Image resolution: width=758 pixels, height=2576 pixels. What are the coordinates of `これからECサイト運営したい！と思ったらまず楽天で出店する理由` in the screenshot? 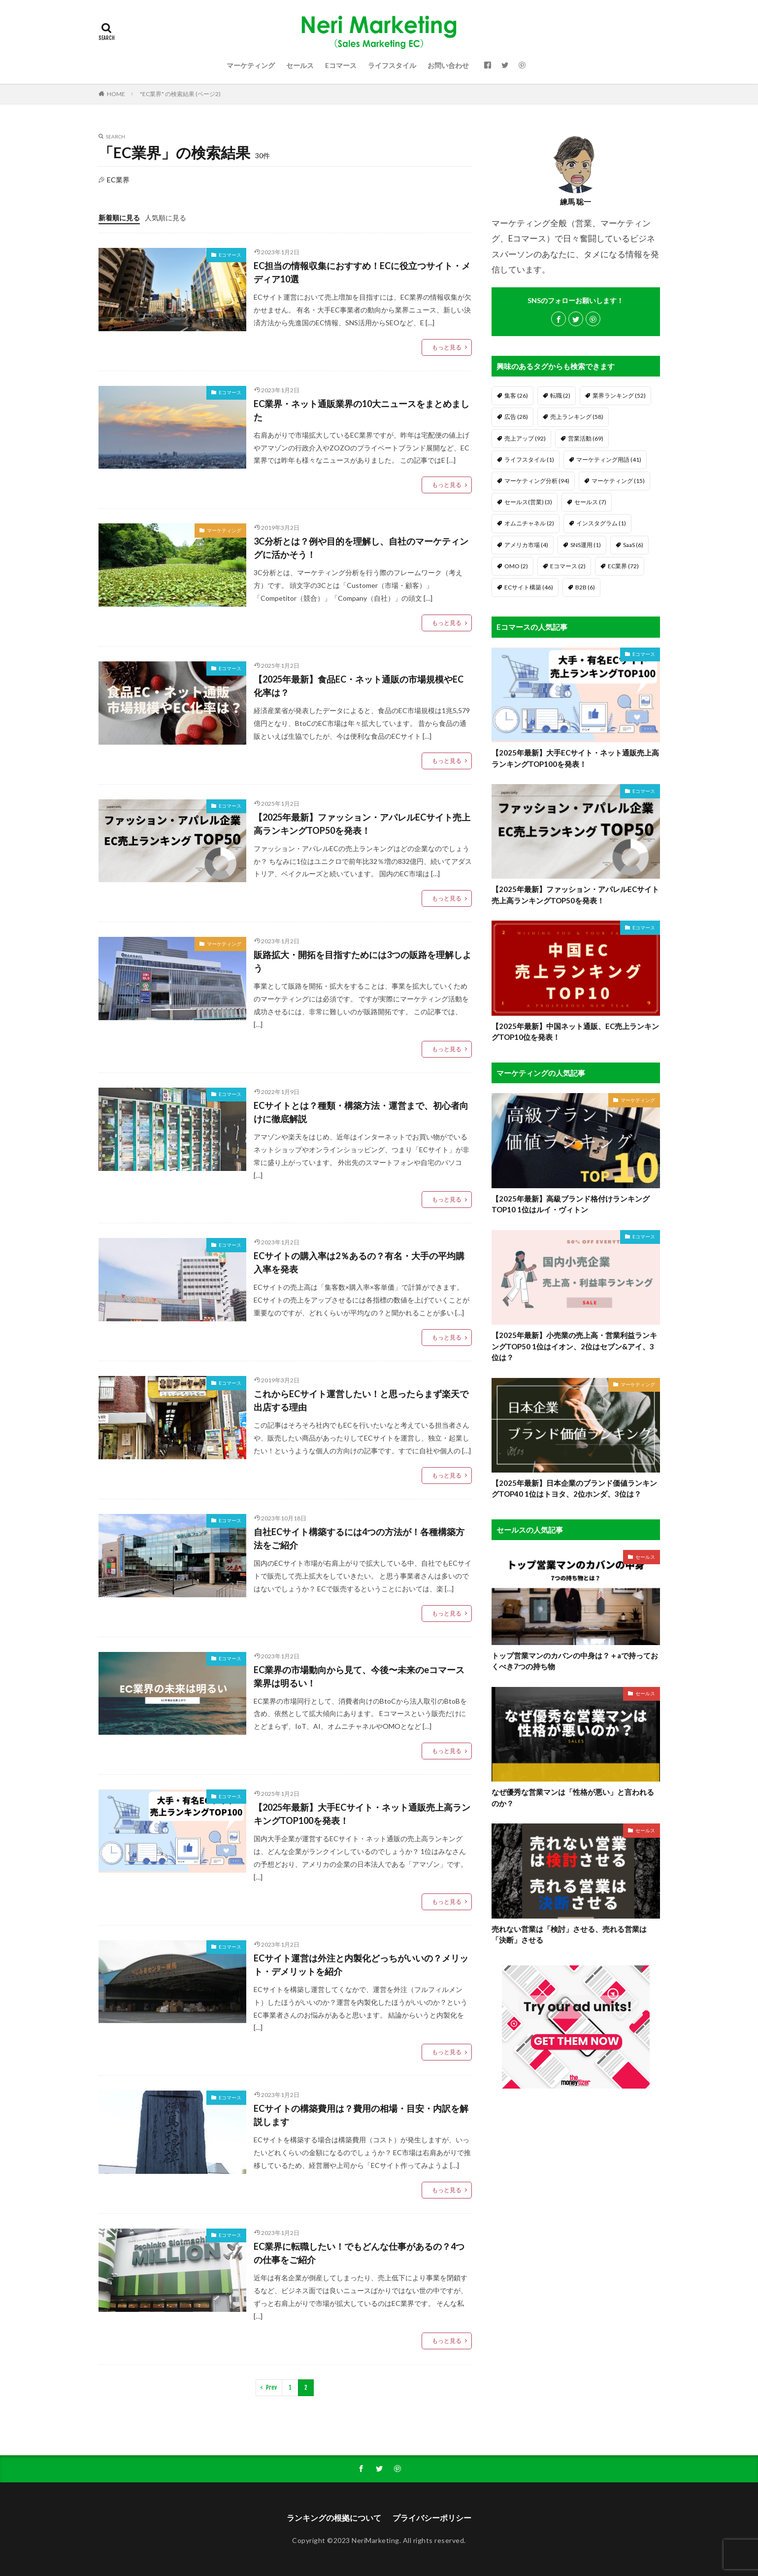 It's located at (361, 1400).